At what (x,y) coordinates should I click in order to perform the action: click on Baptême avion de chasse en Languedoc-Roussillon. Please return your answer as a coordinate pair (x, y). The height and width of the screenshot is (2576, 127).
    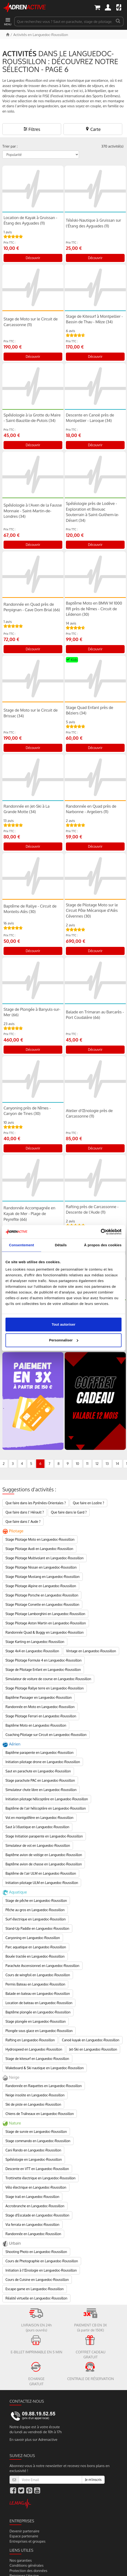
    Looking at the image, I should click on (43, 1864).